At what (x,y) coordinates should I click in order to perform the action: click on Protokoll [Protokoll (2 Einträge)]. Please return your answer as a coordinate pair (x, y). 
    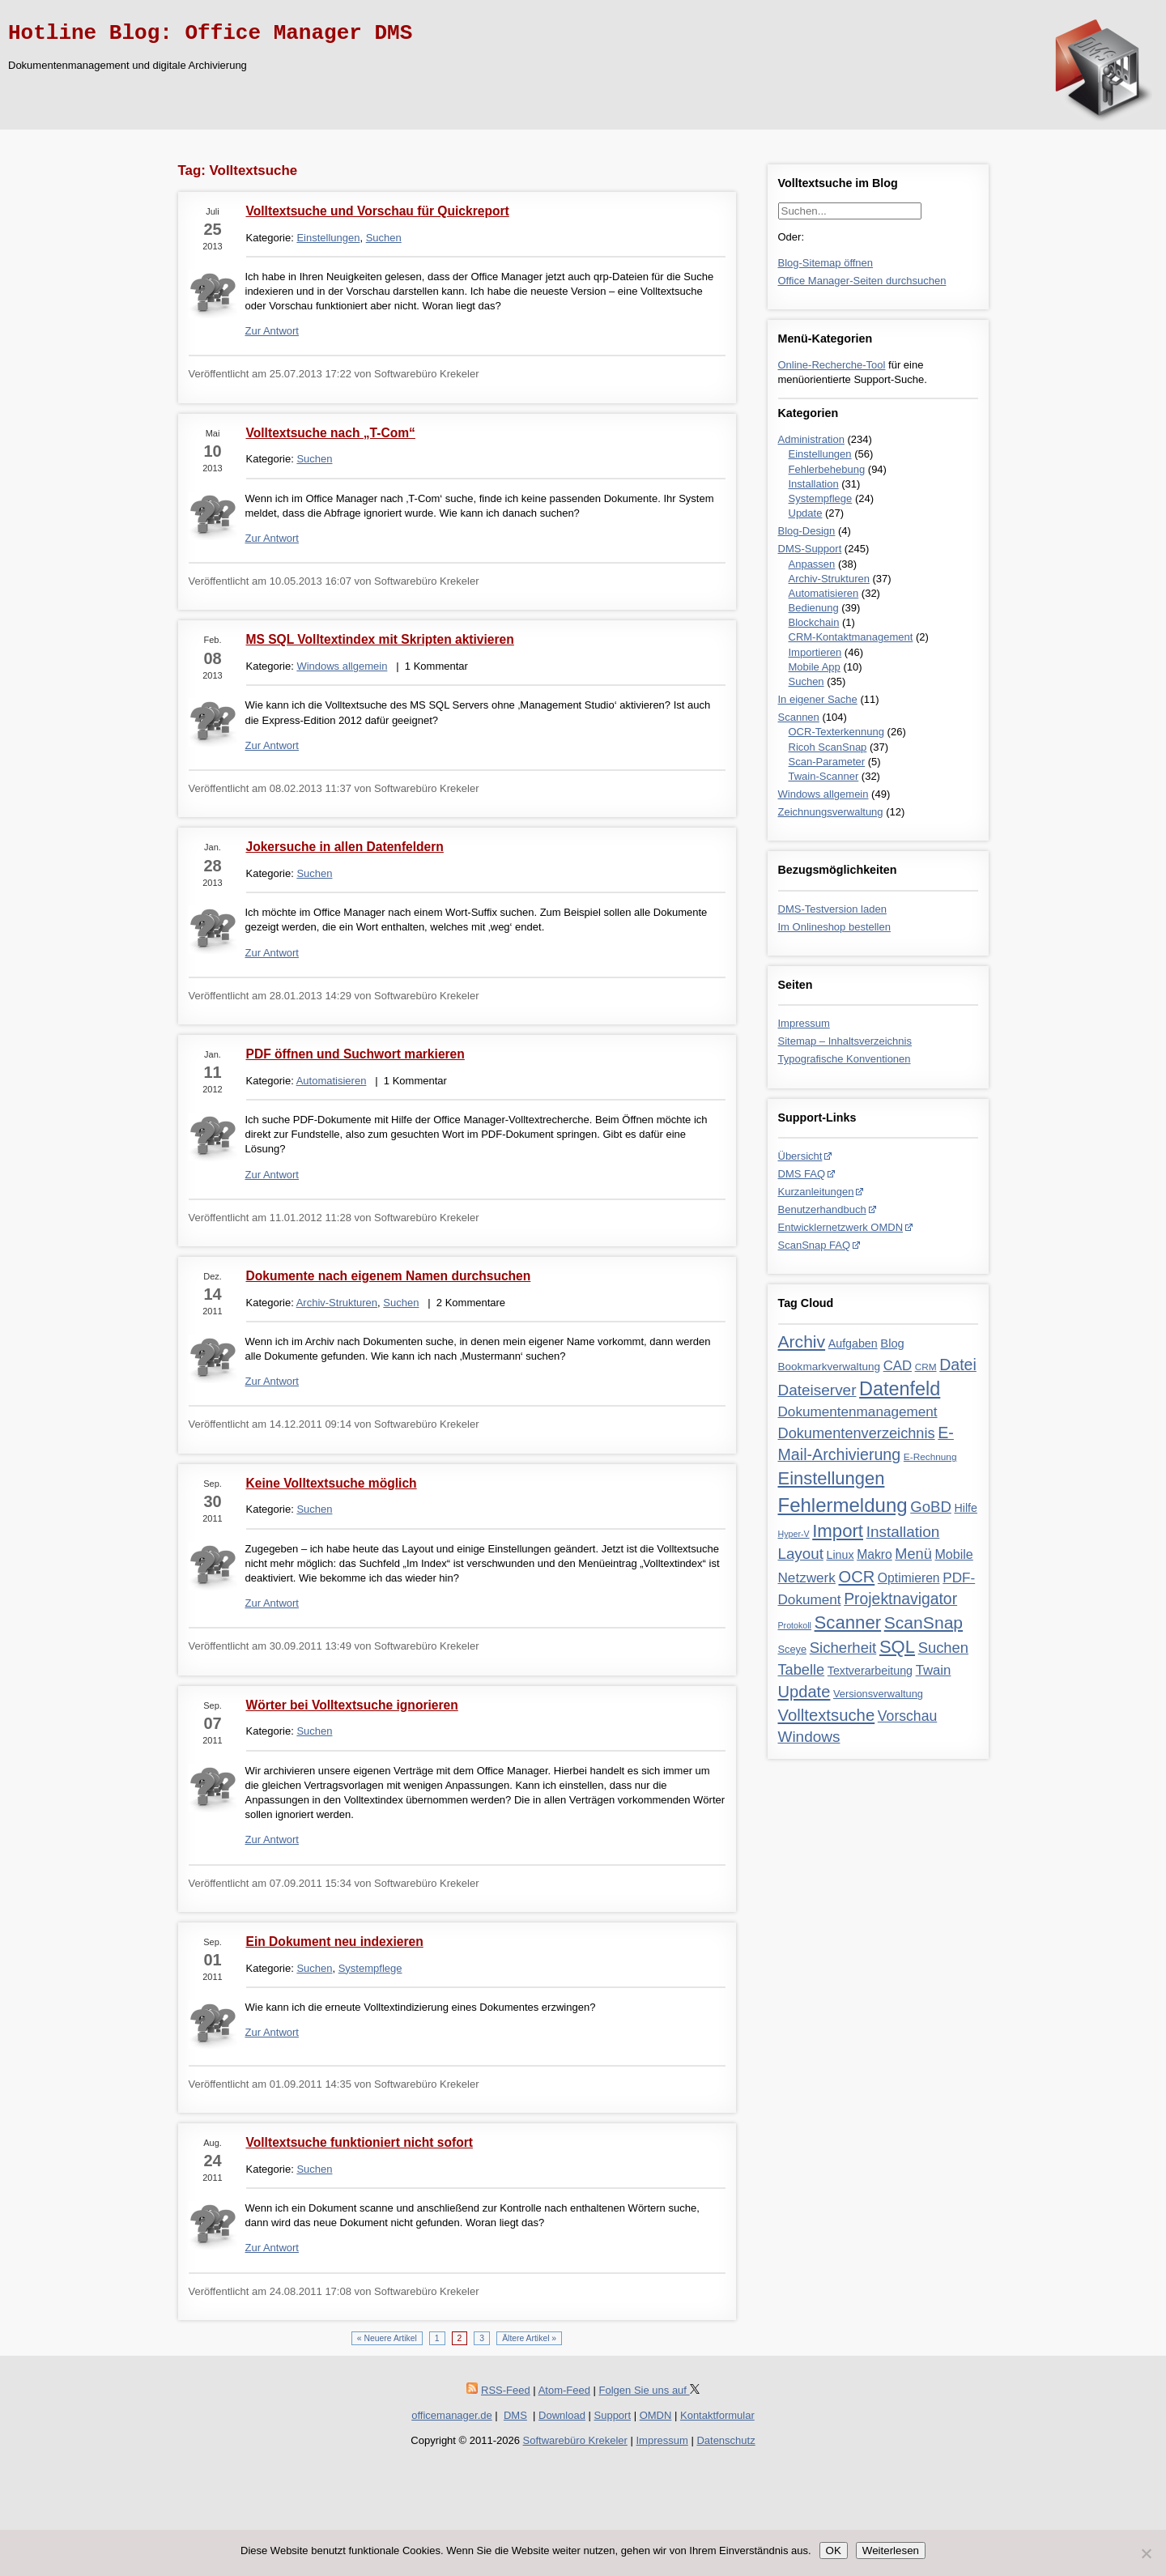
    Looking at the image, I should click on (794, 1625).